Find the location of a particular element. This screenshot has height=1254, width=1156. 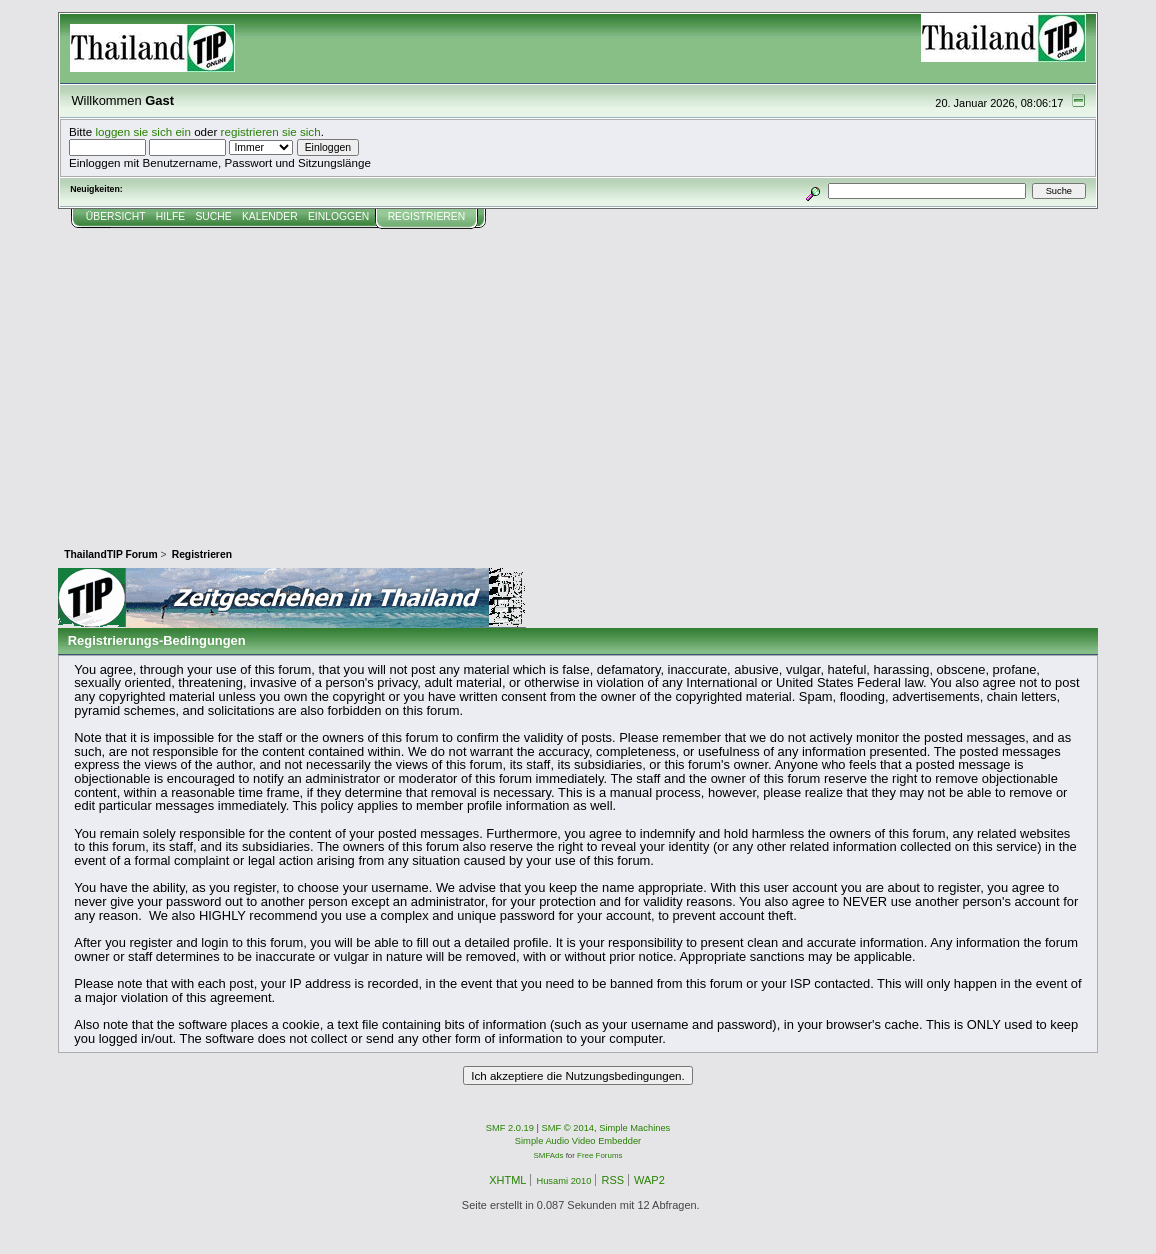

[Advertisement] is located at coordinates (578, 379).